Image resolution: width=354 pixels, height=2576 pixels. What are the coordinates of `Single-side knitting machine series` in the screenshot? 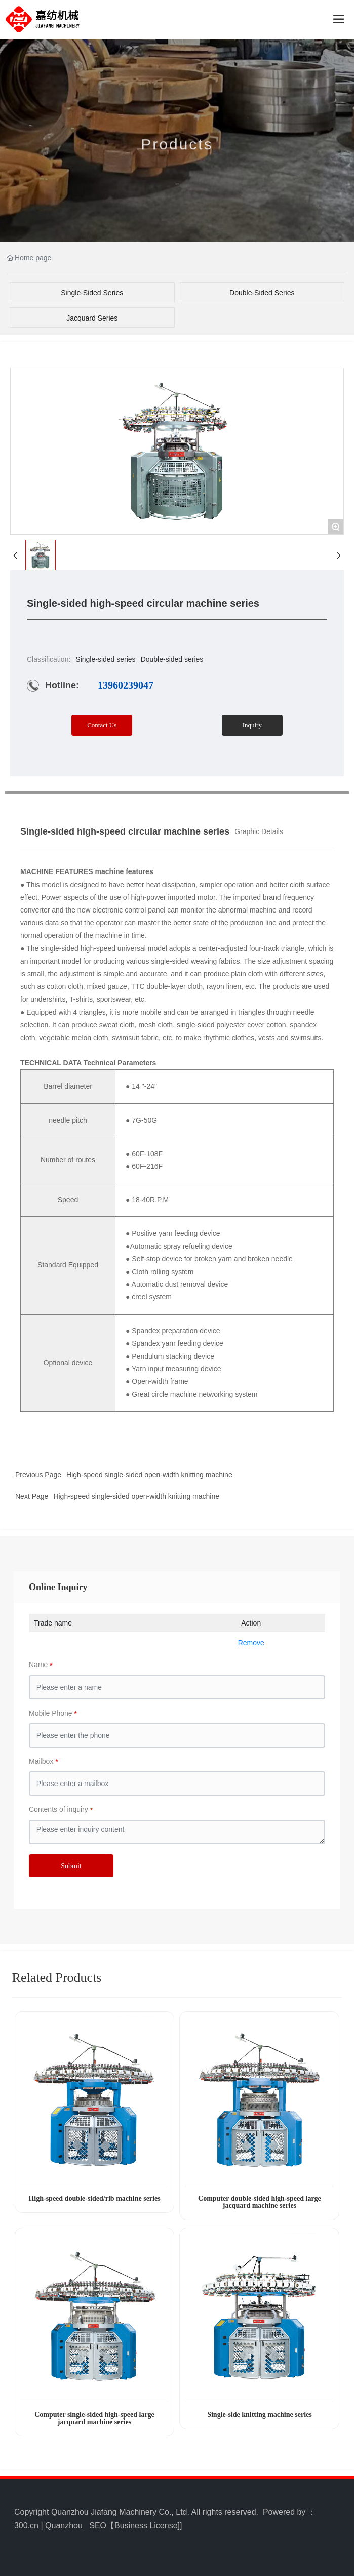 It's located at (259, 2415).